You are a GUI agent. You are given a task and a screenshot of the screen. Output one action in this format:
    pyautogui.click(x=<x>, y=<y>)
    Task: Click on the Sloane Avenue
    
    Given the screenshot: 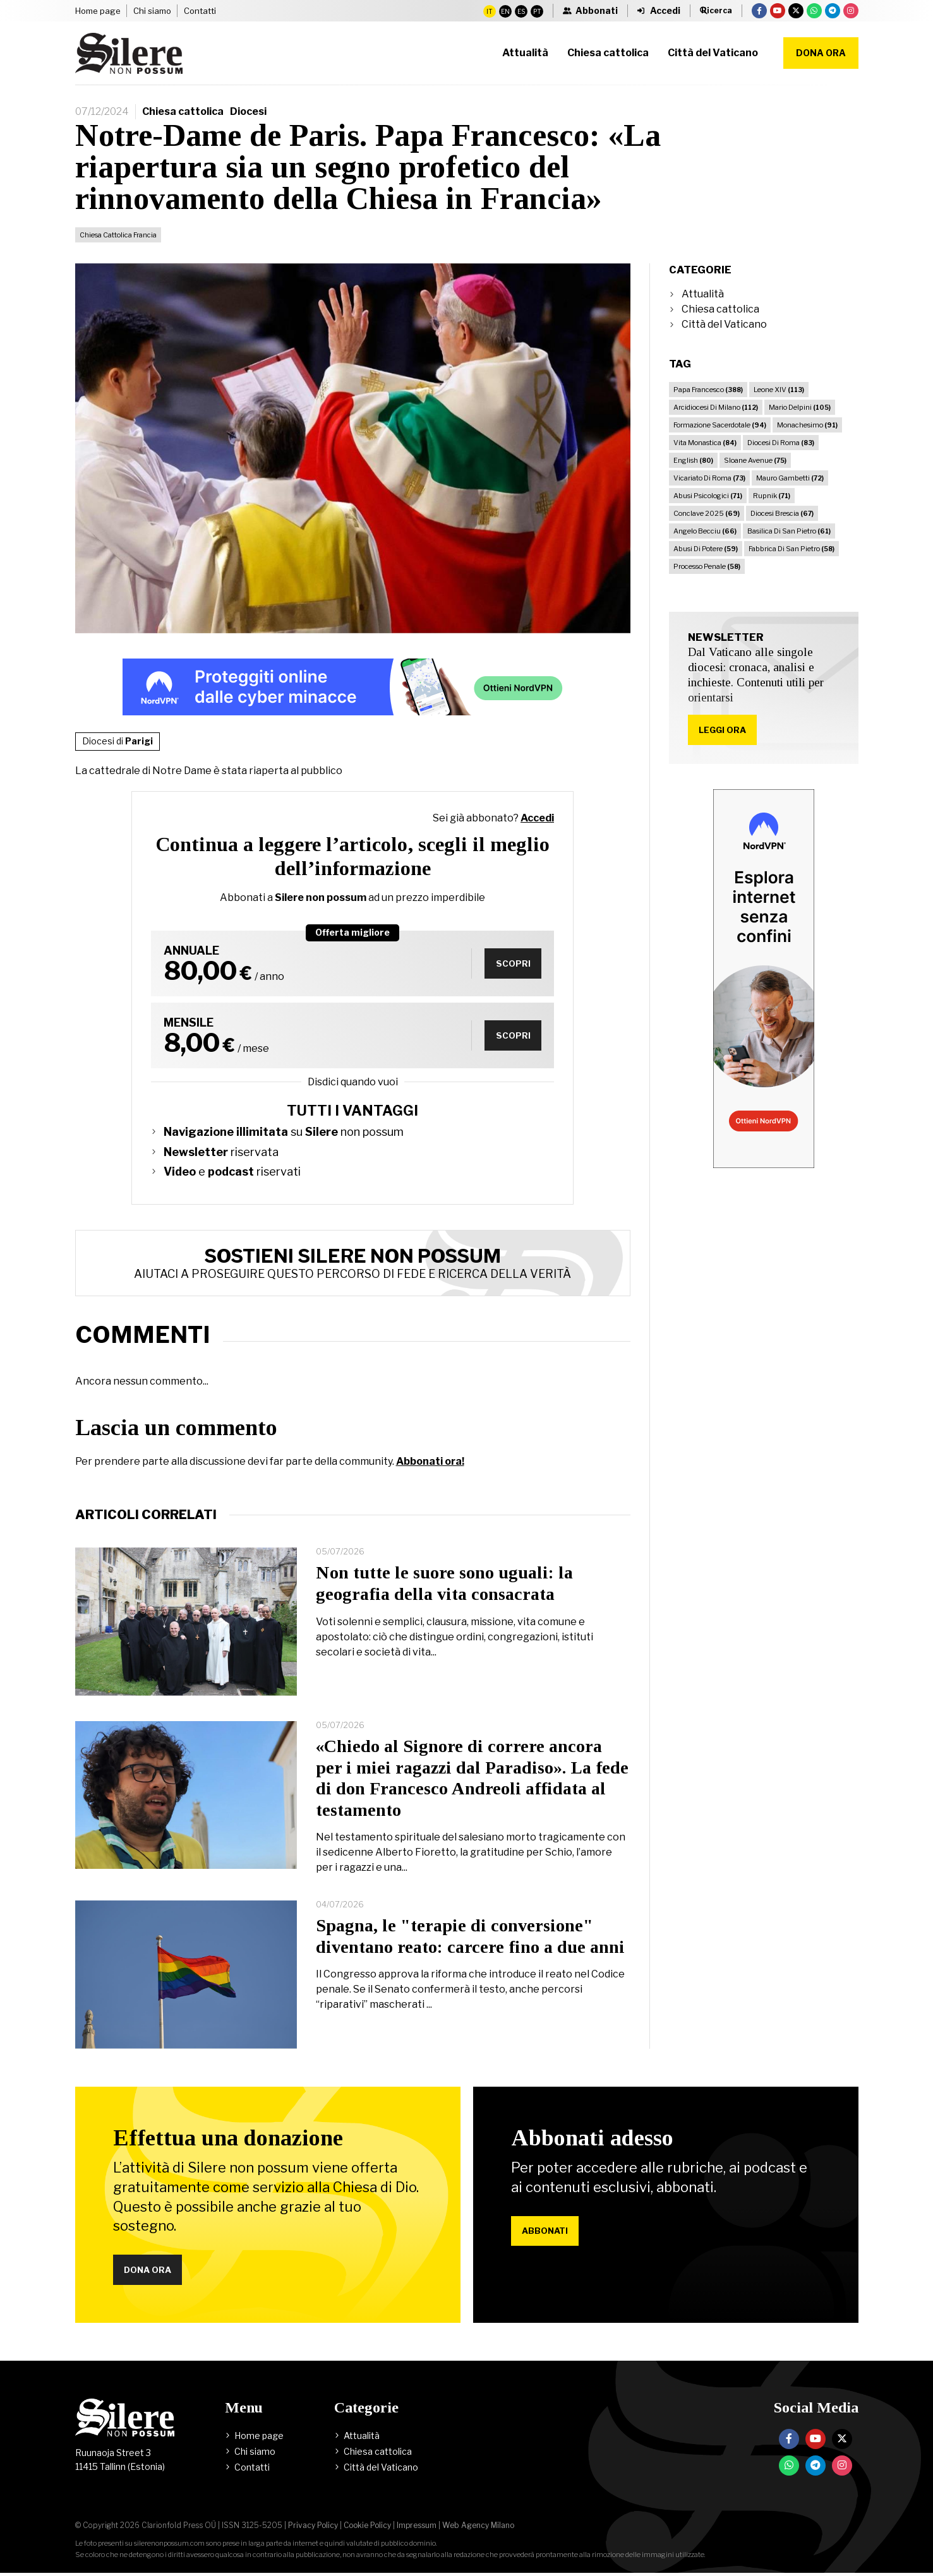 What is the action you would take?
    pyautogui.click(x=755, y=460)
    